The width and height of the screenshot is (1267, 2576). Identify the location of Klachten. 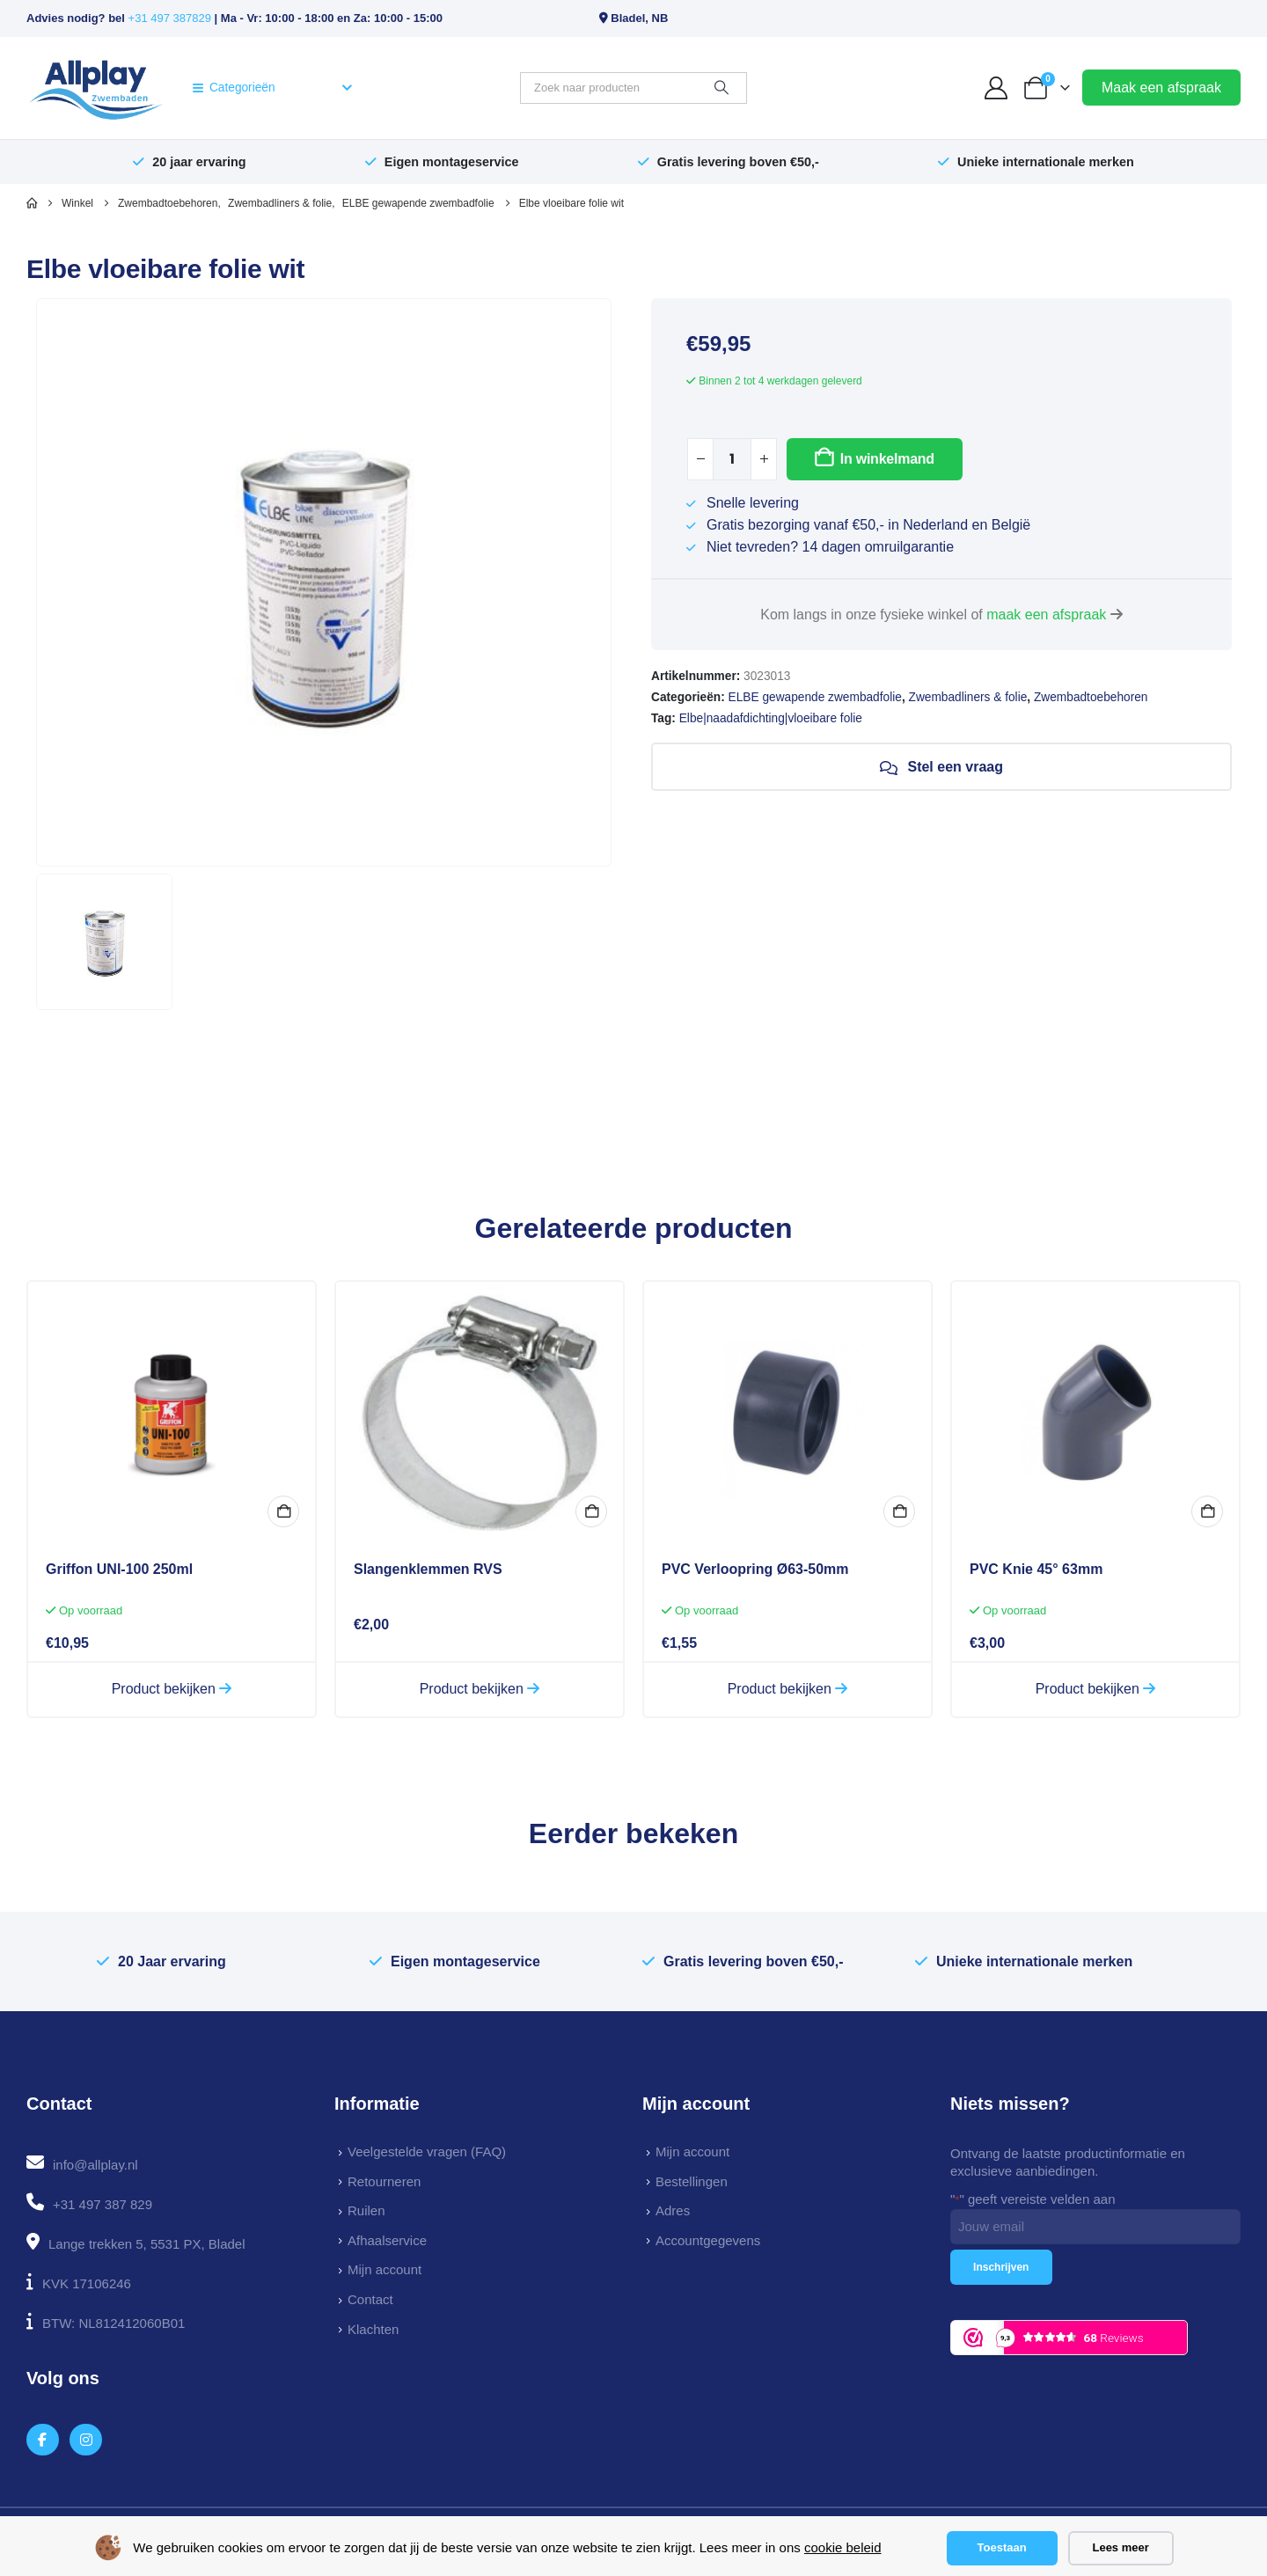
(373, 2329).